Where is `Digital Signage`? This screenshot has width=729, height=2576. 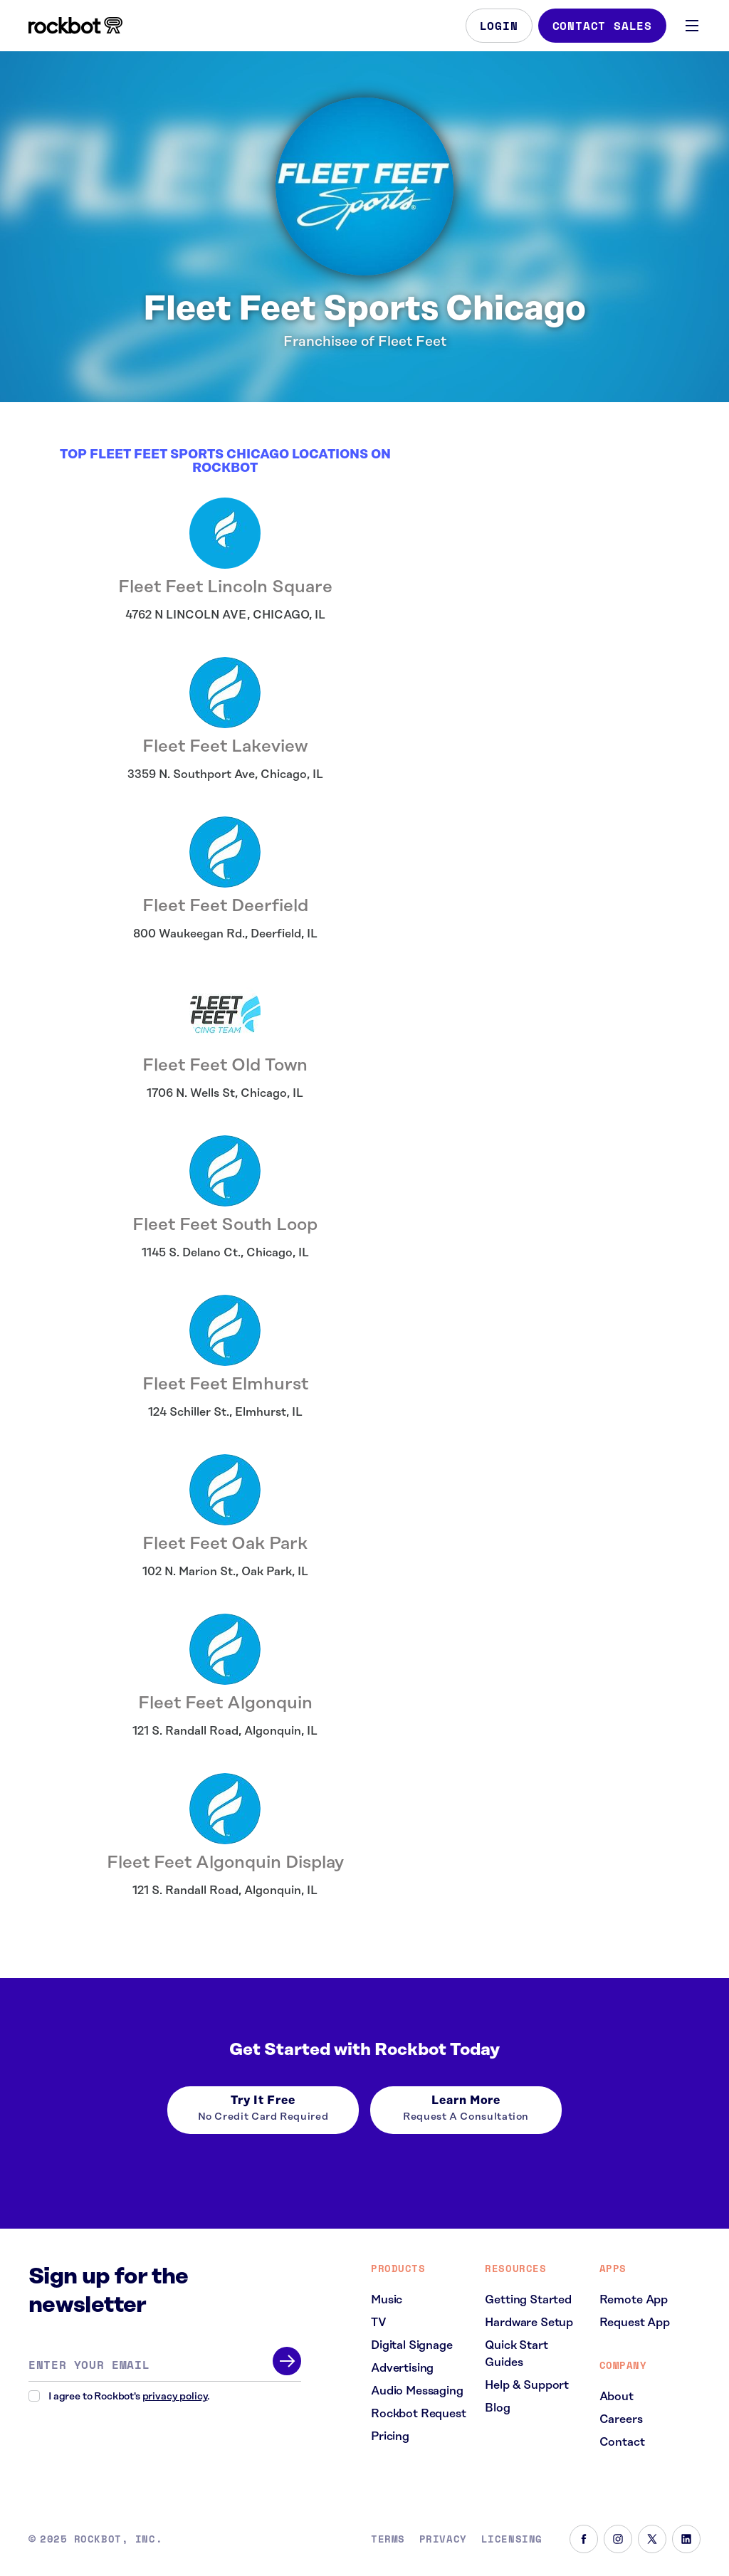 Digital Signage is located at coordinates (412, 2345).